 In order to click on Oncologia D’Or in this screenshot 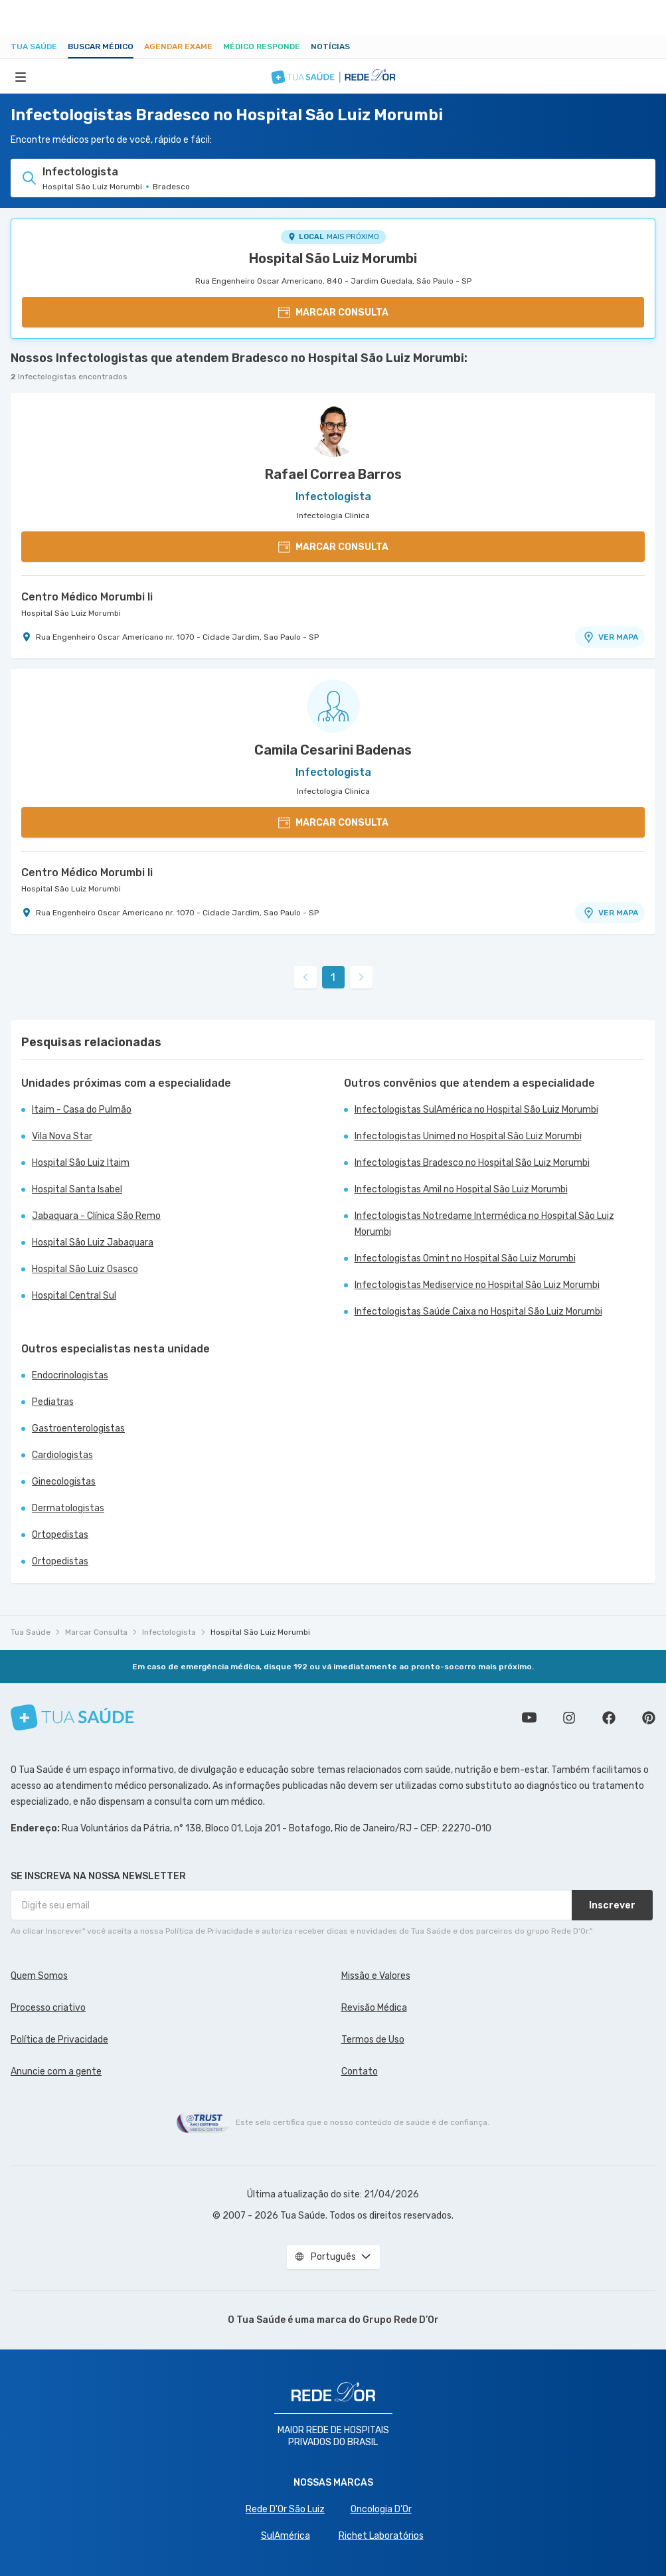, I will do `click(381, 2509)`.